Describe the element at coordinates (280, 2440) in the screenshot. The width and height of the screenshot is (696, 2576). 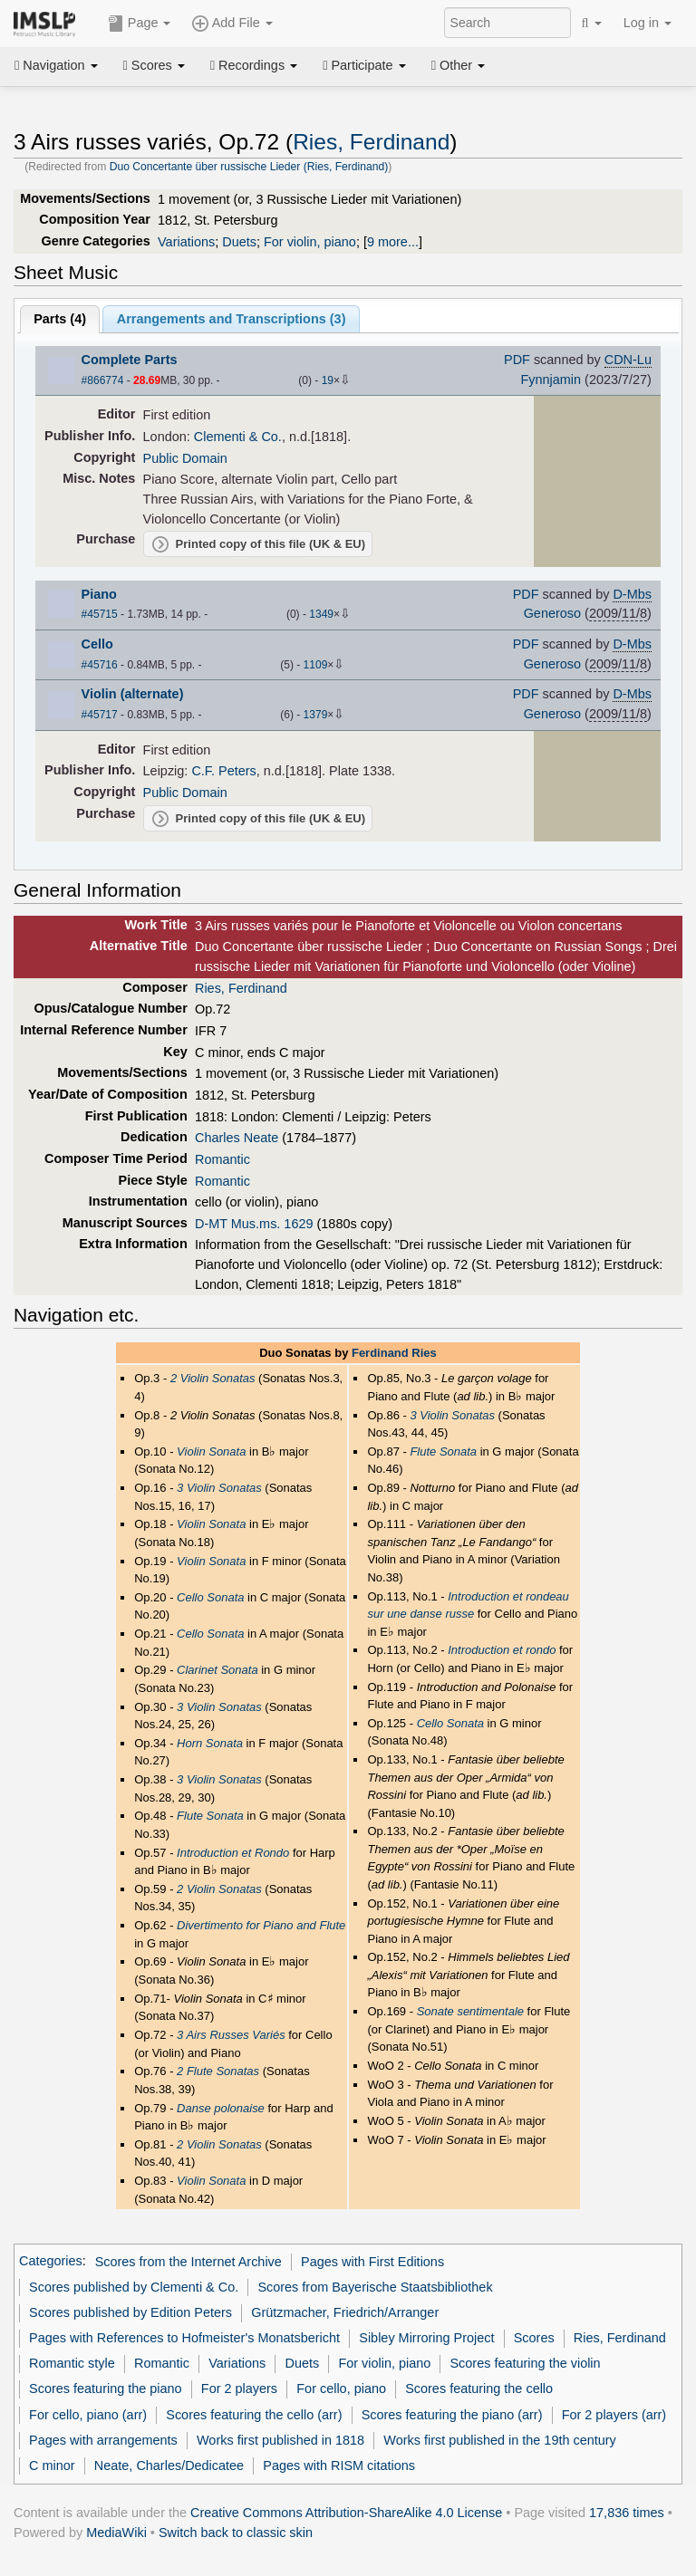
I see `Works first published in 1818` at that location.